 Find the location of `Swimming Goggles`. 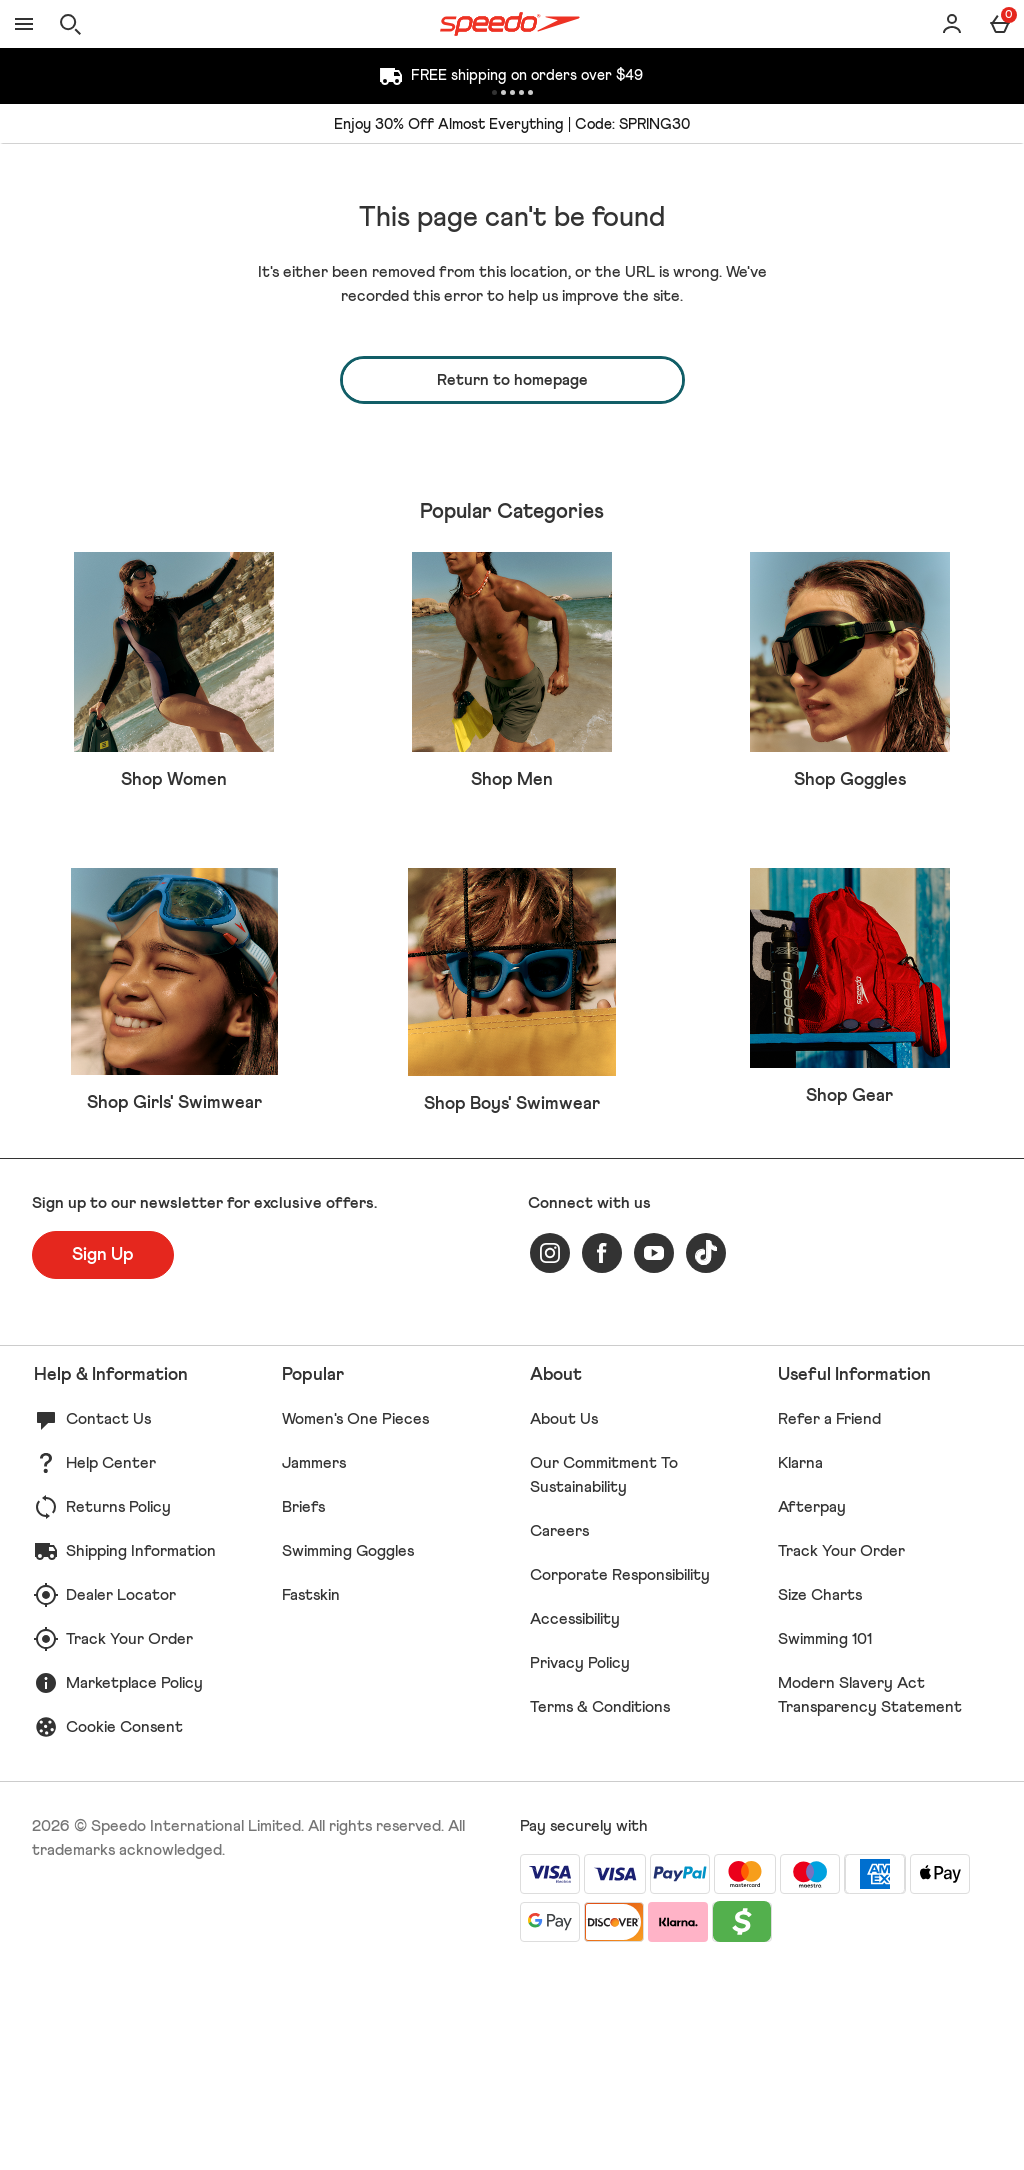

Swimming Goggles is located at coordinates (348, 1747).